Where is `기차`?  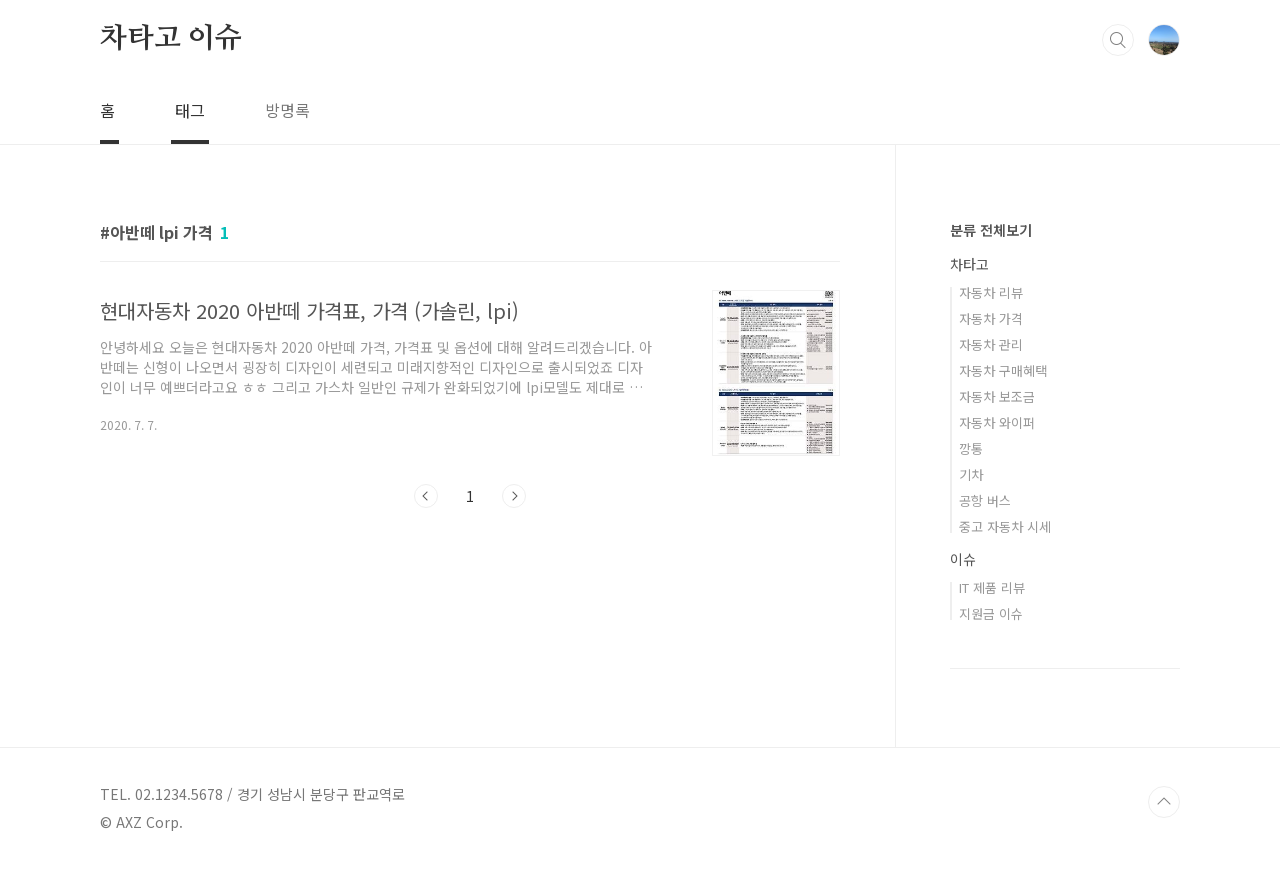 기차 is located at coordinates (971, 474).